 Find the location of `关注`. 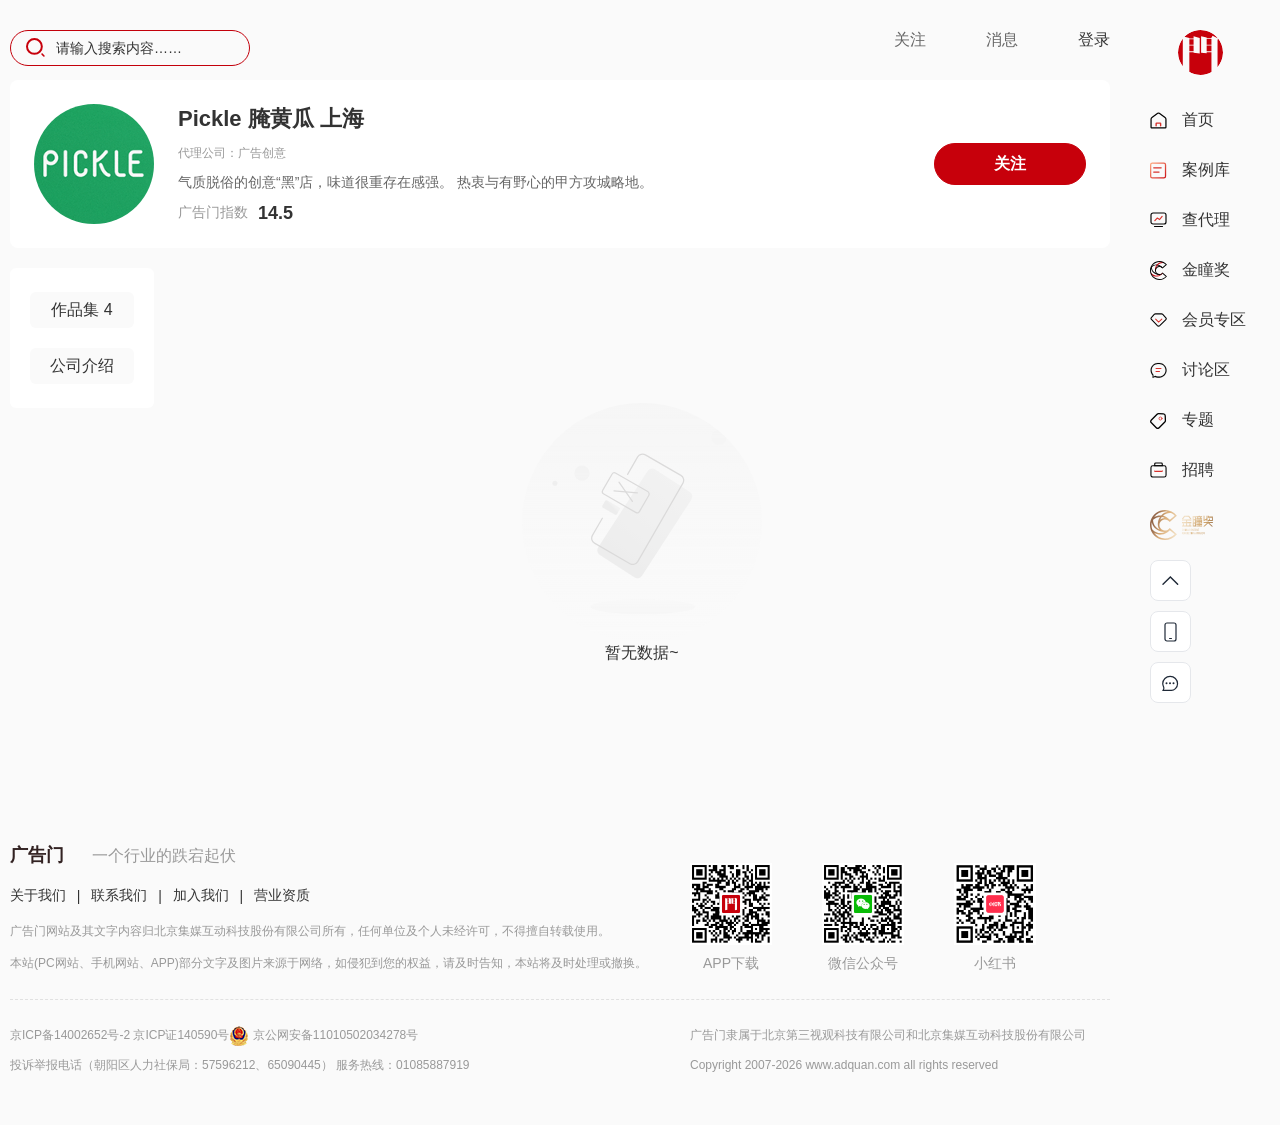

关注 is located at coordinates (910, 39).